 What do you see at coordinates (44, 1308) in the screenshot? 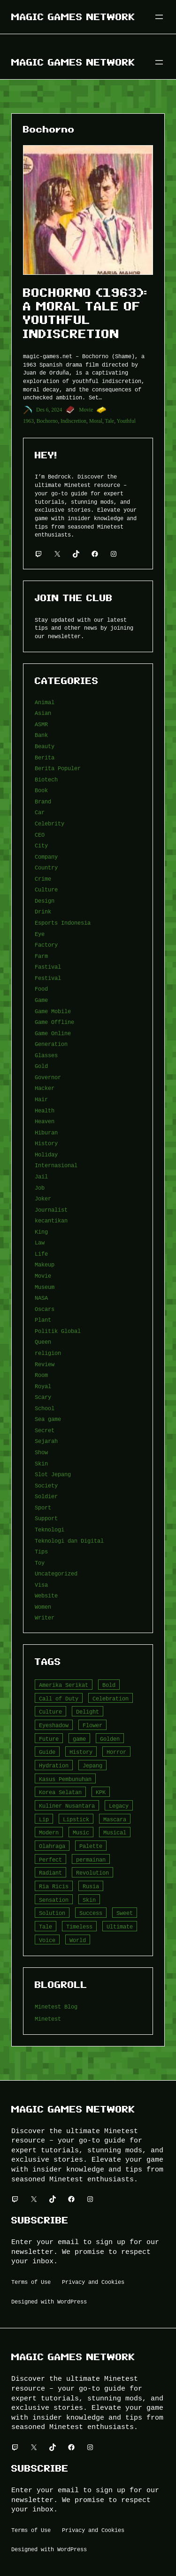
I see `Oscars` at bounding box center [44, 1308].